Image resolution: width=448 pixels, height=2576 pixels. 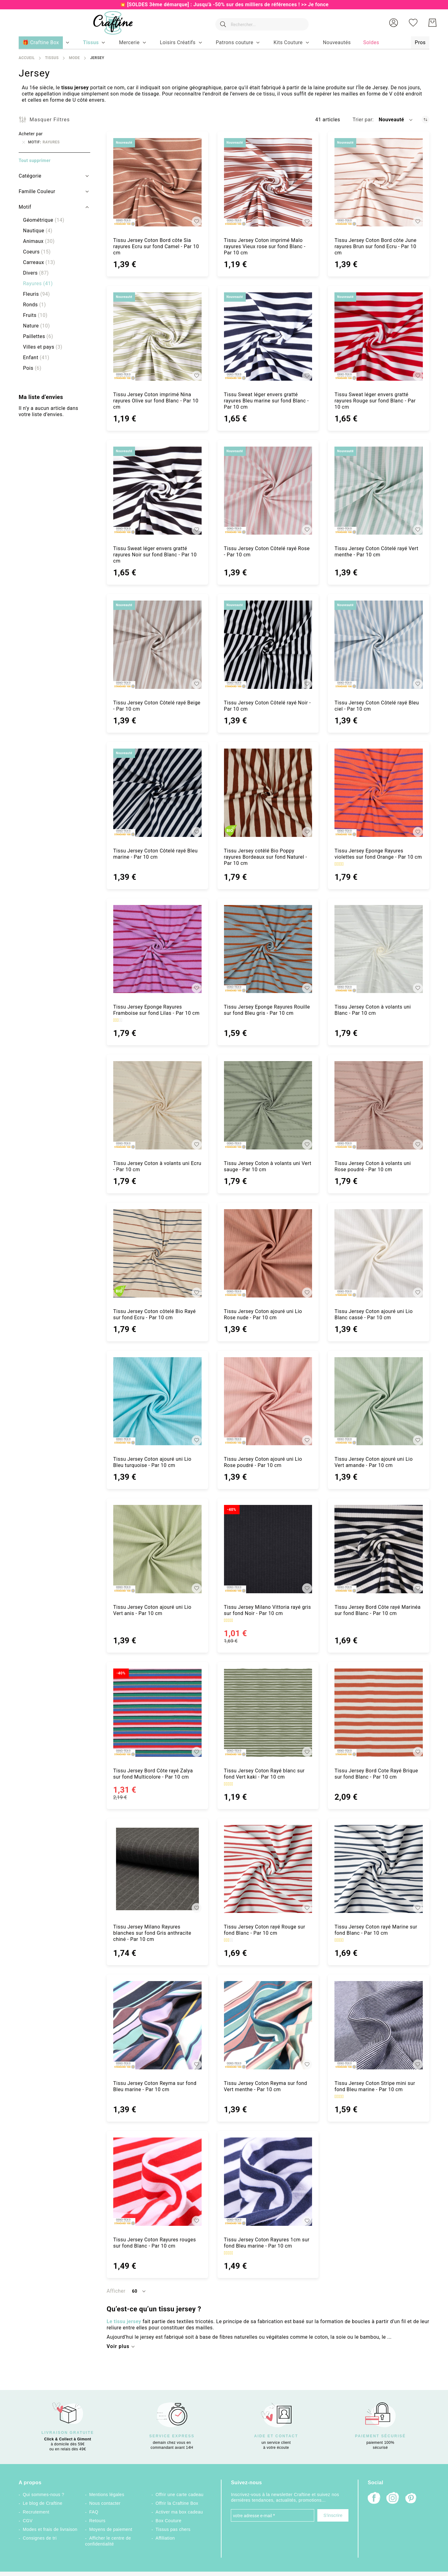 What do you see at coordinates (124, 2321) in the screenshot?
I see `Le tissu jersey` at bounding box center [124, 2321].